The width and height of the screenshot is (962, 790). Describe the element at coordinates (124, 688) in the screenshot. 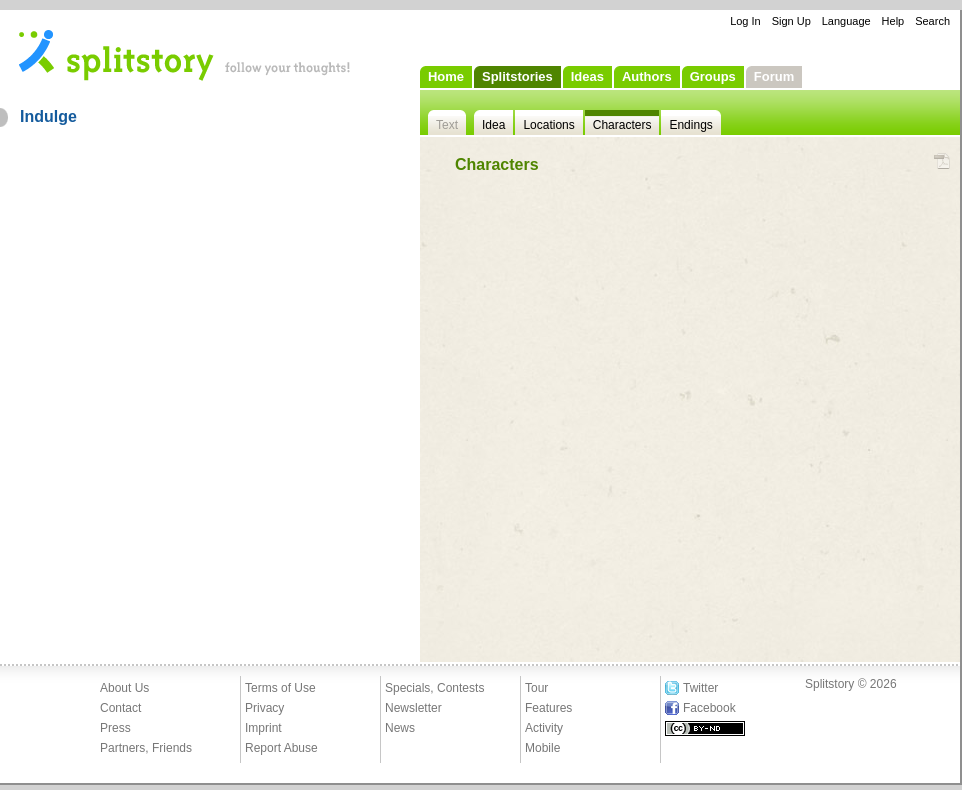

I see `About Us` at that location.